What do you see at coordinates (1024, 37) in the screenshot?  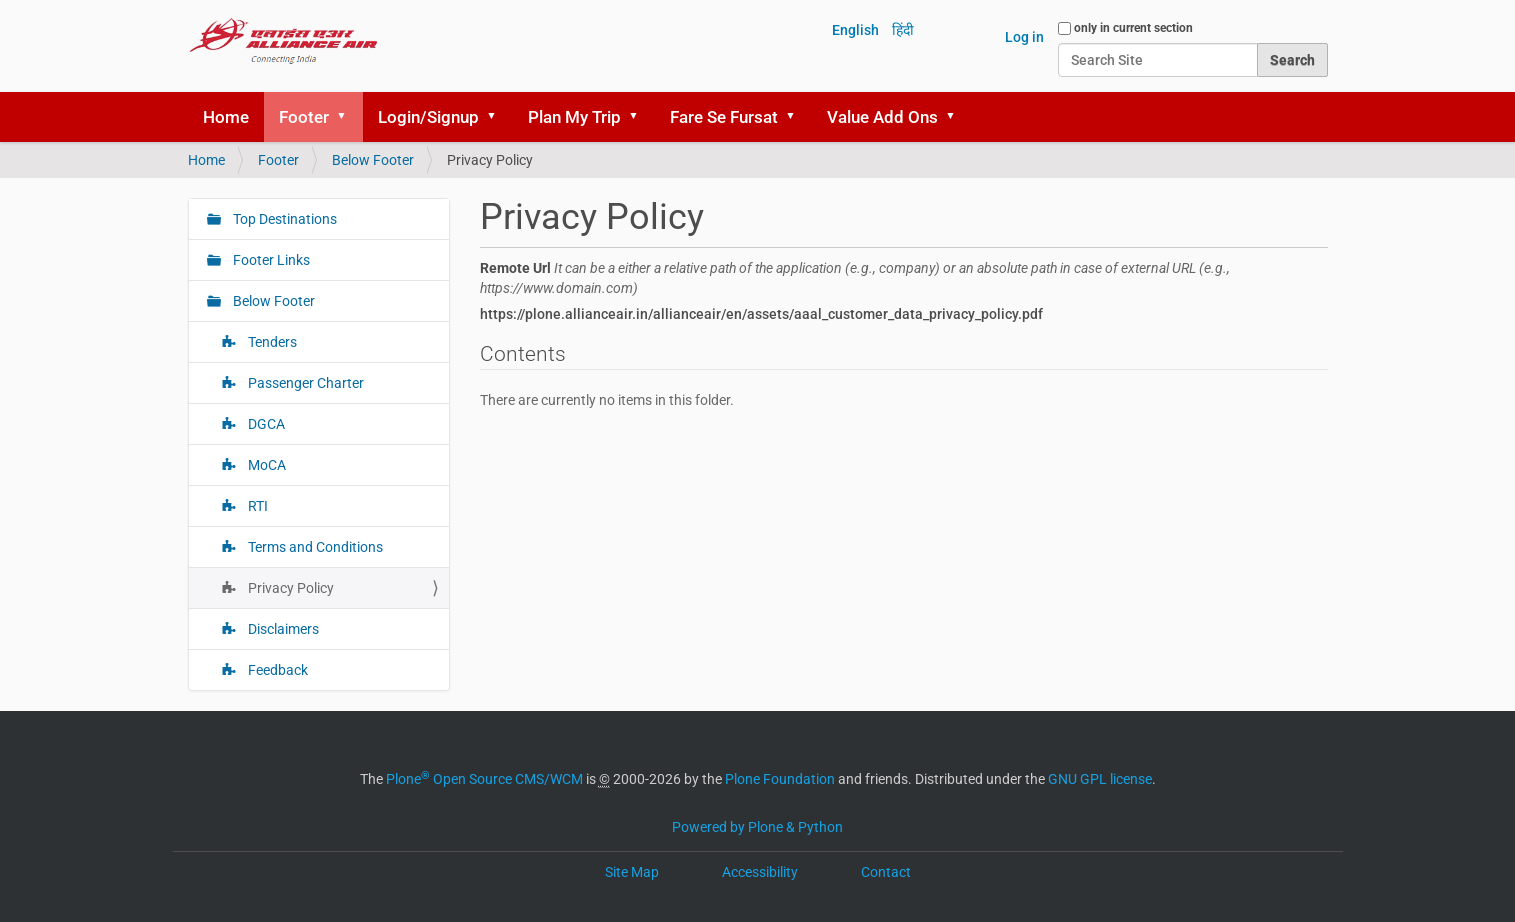 I see `Log in` at bounding box center [1024, 37].